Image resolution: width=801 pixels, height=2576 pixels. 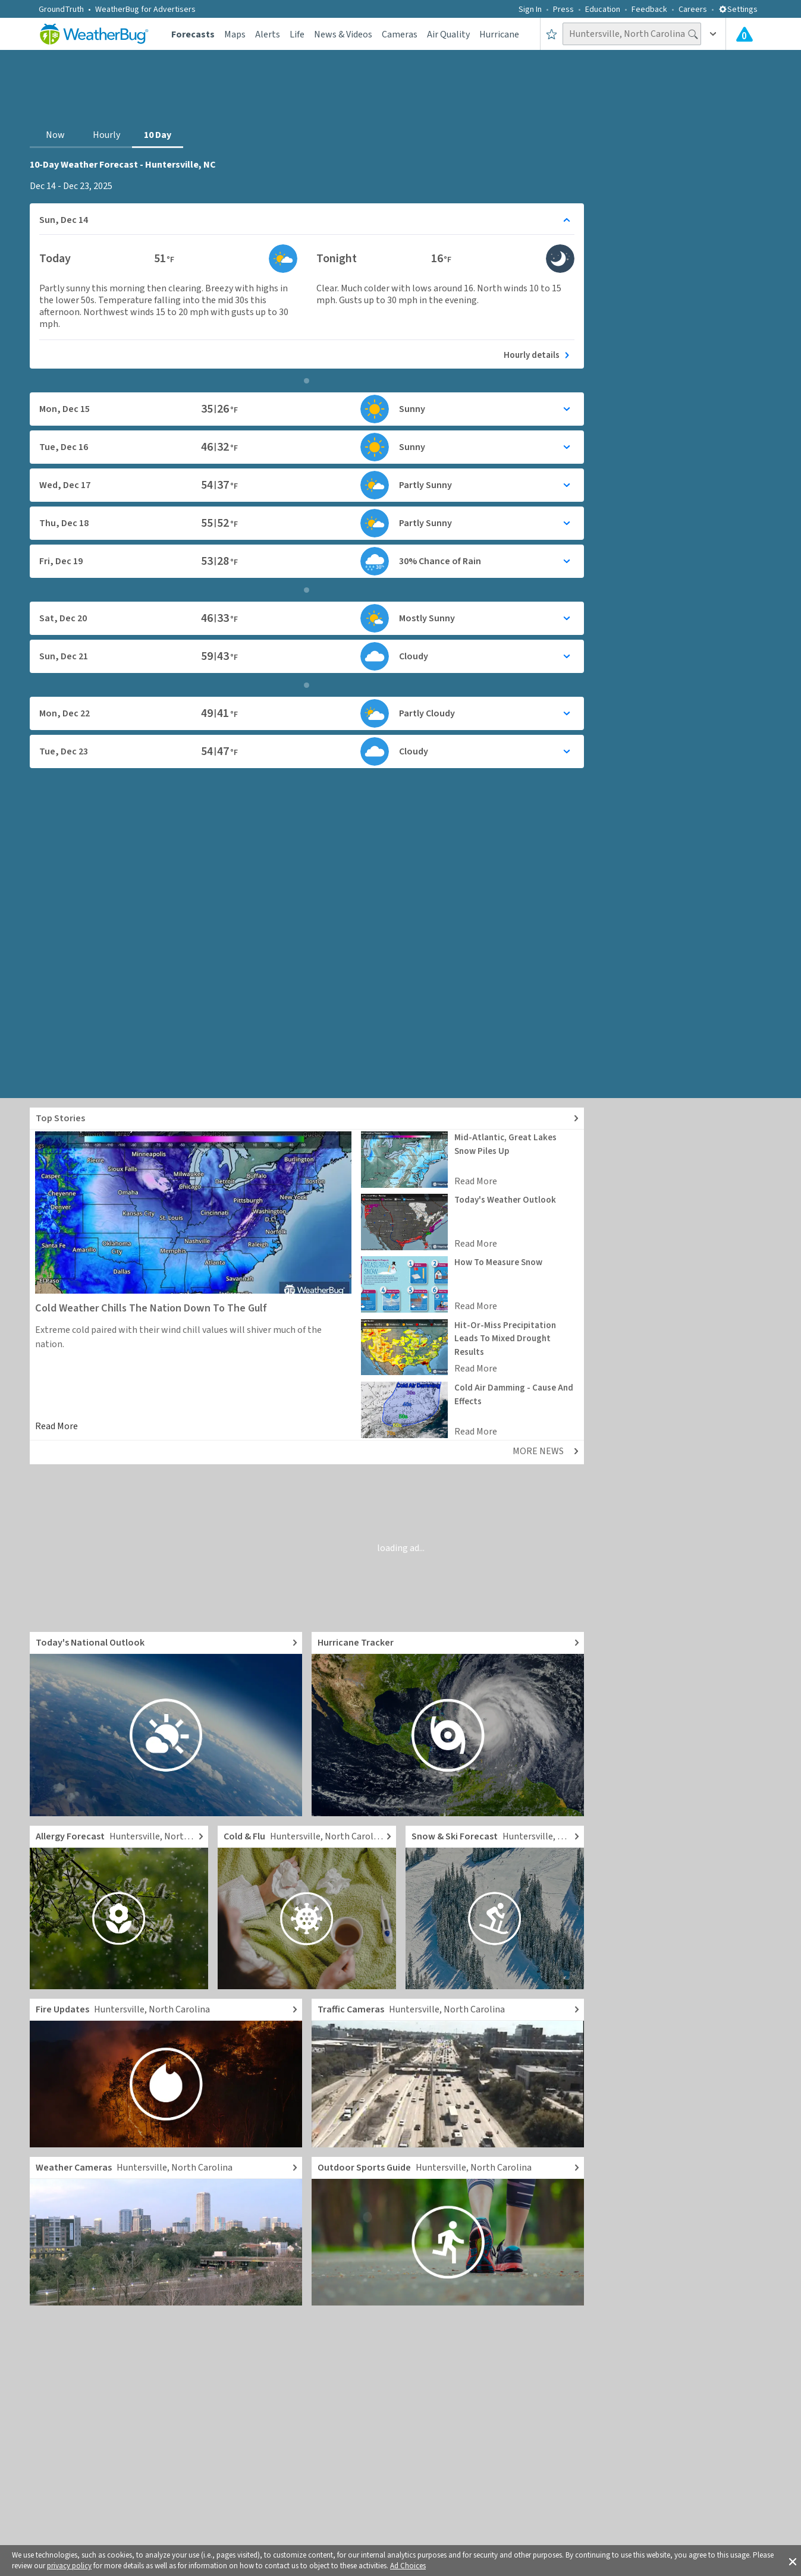 What do you see at coordinates (55, 134) in the screenshot?
I see `Now` at bounding box center [55, 134].